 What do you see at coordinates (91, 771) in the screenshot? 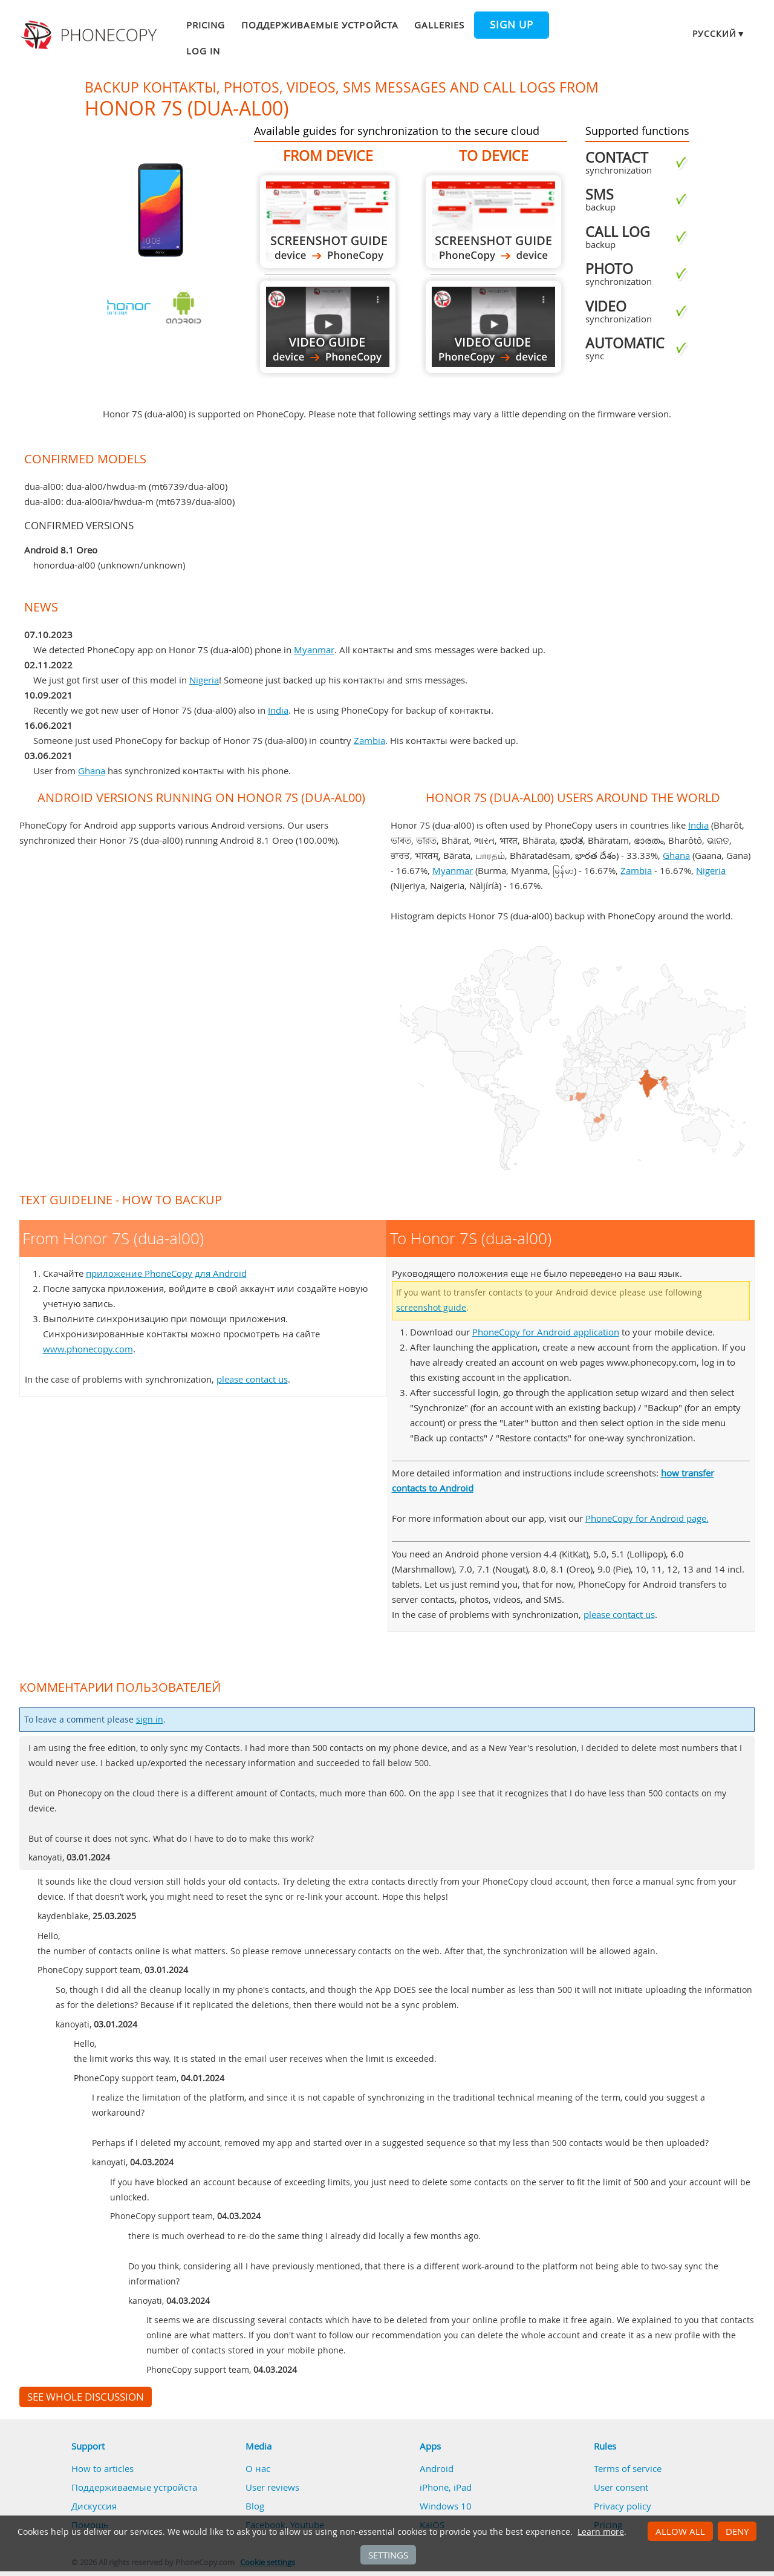
I see `Ghana` at bounding box center [91, 771].